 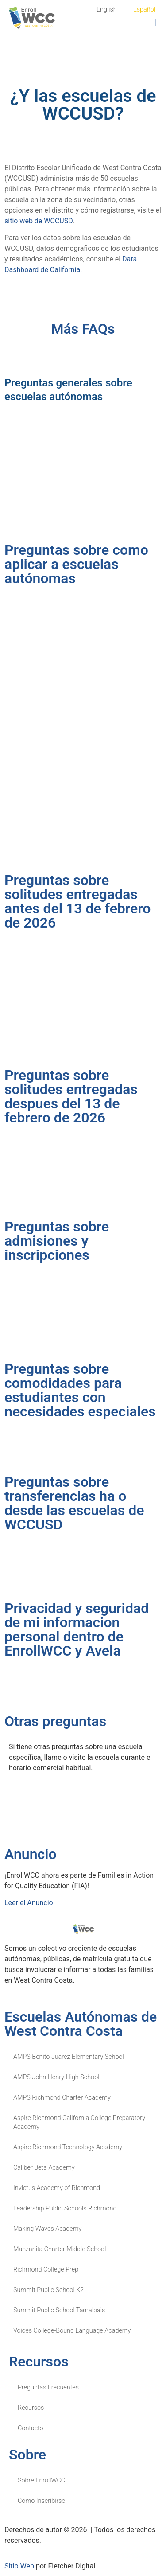 What do you see at coordinates (38, 221) in the screenshot?
I see `sitio web de WCCUSD` at bounding box center [38, 221].